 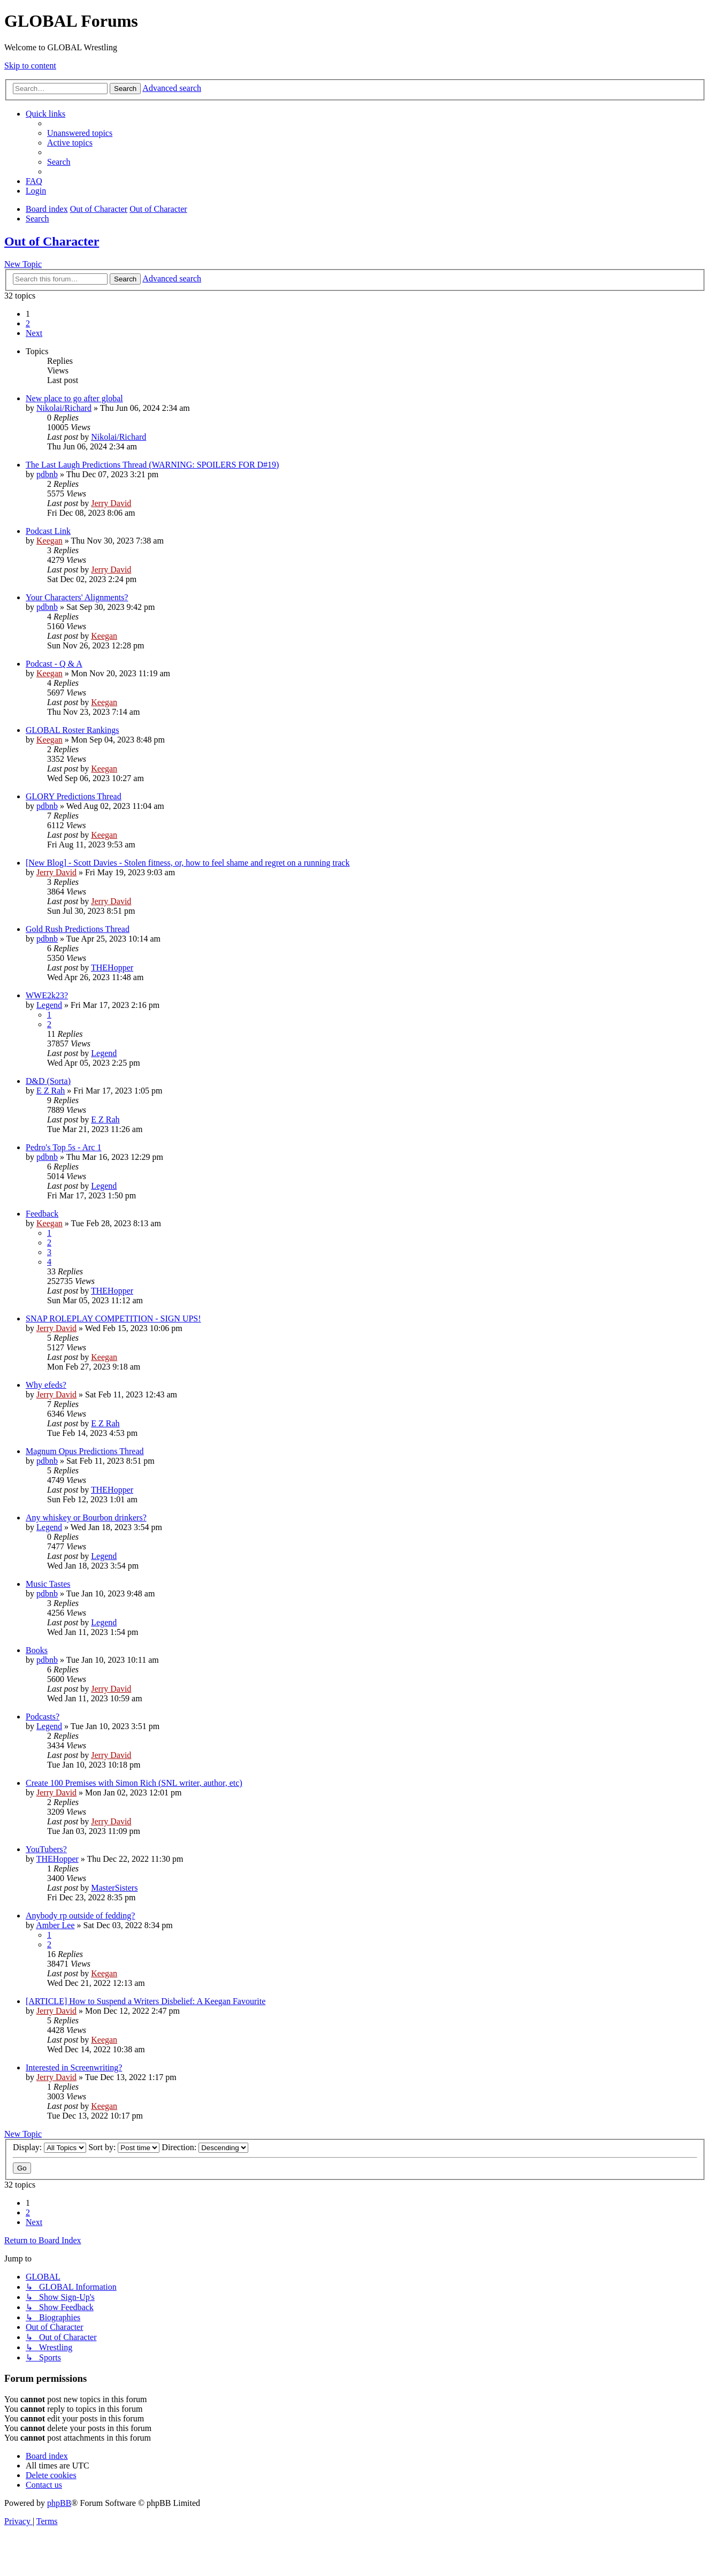 What do you see at coordinates (49, 2147) in the screenshot?
I see `Display:` at bounding box center [49, 2147].